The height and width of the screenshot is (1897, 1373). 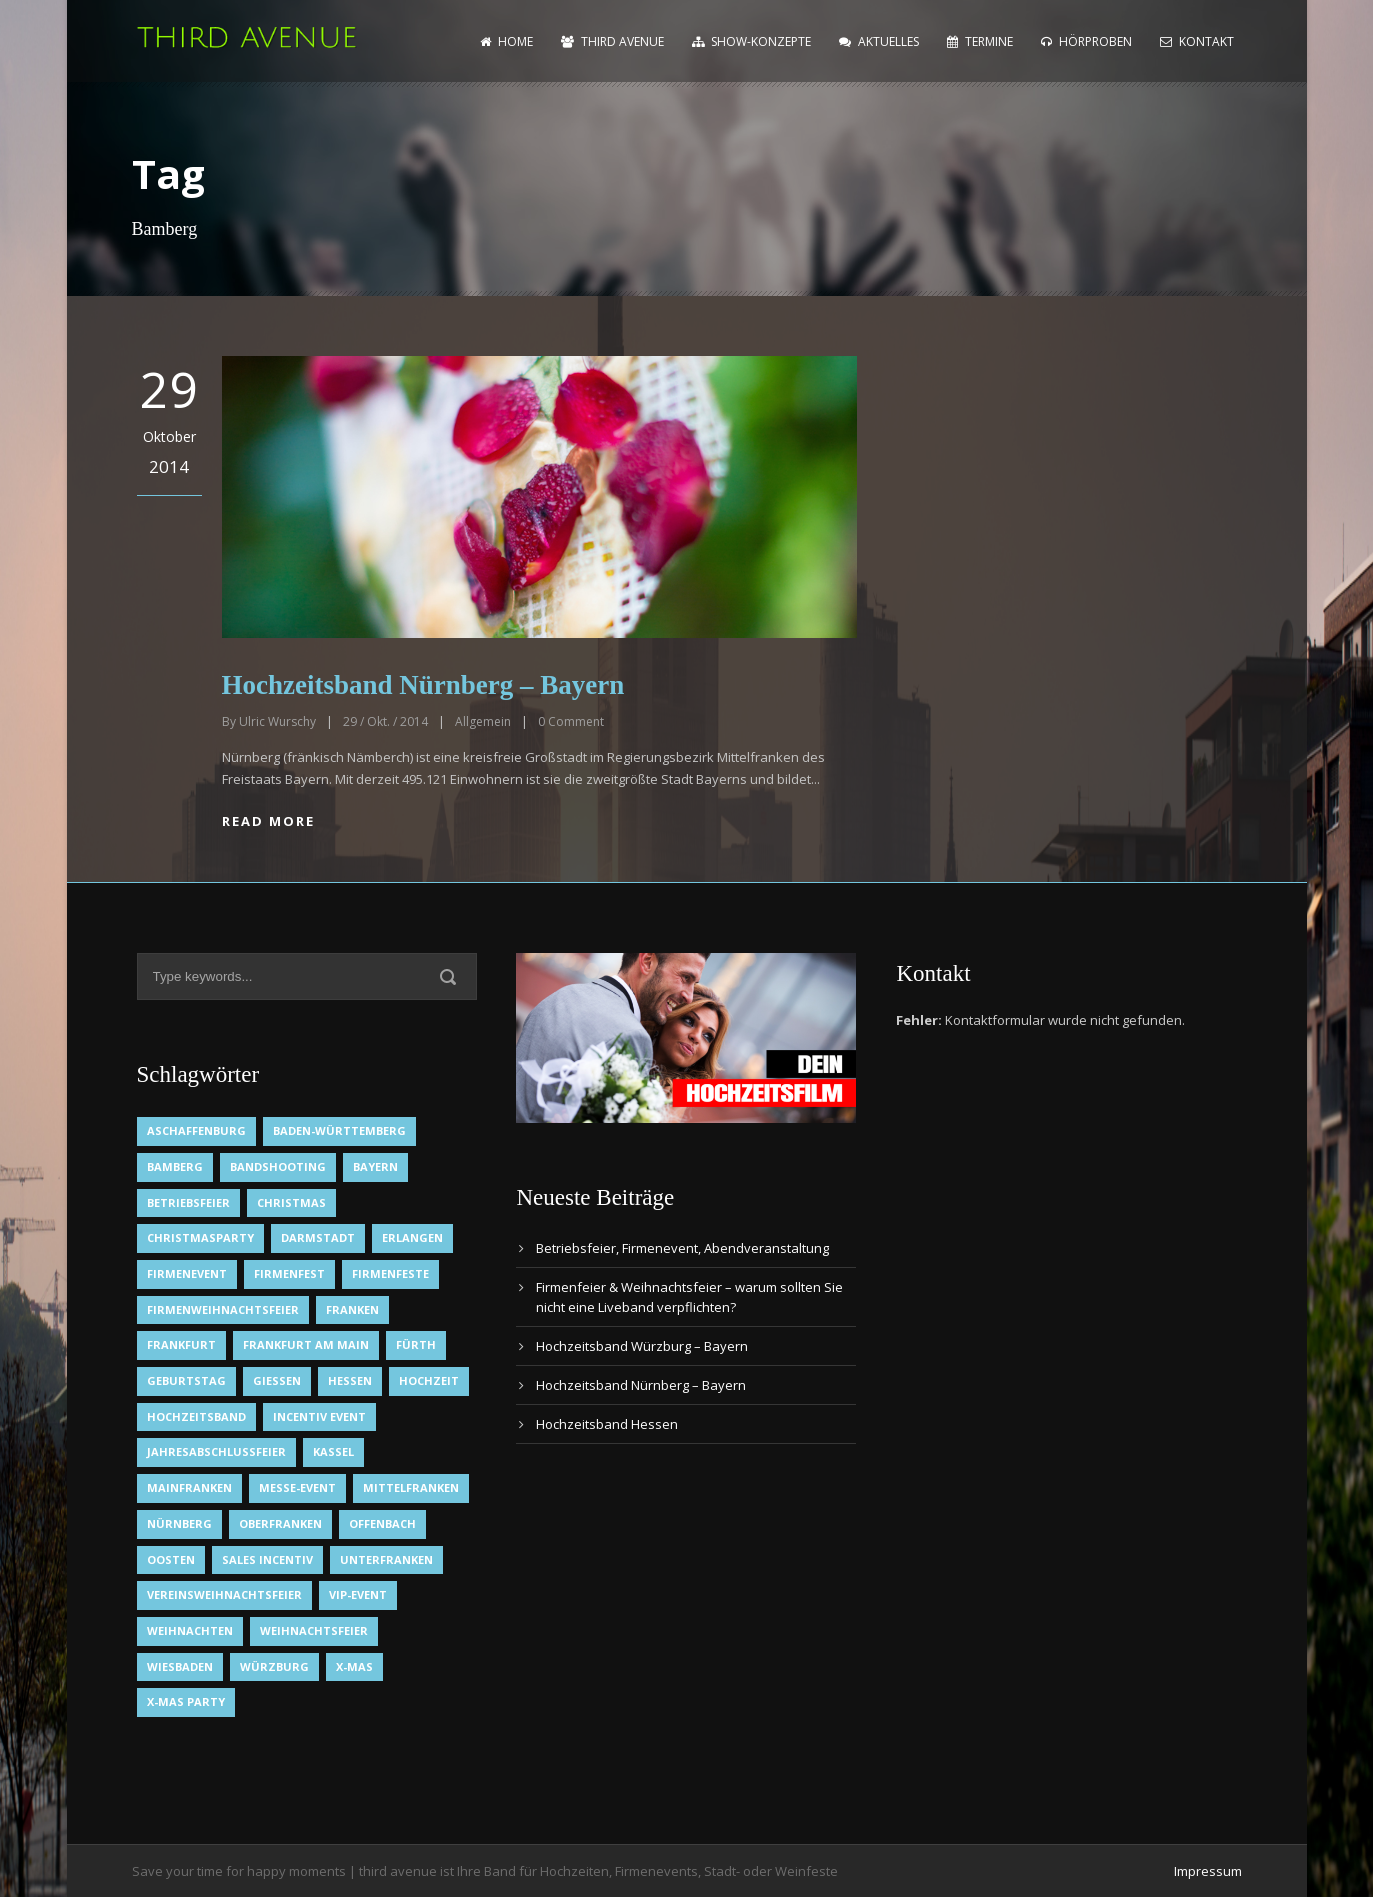 I want to click on Allgemein, so click(x=483, y=721).